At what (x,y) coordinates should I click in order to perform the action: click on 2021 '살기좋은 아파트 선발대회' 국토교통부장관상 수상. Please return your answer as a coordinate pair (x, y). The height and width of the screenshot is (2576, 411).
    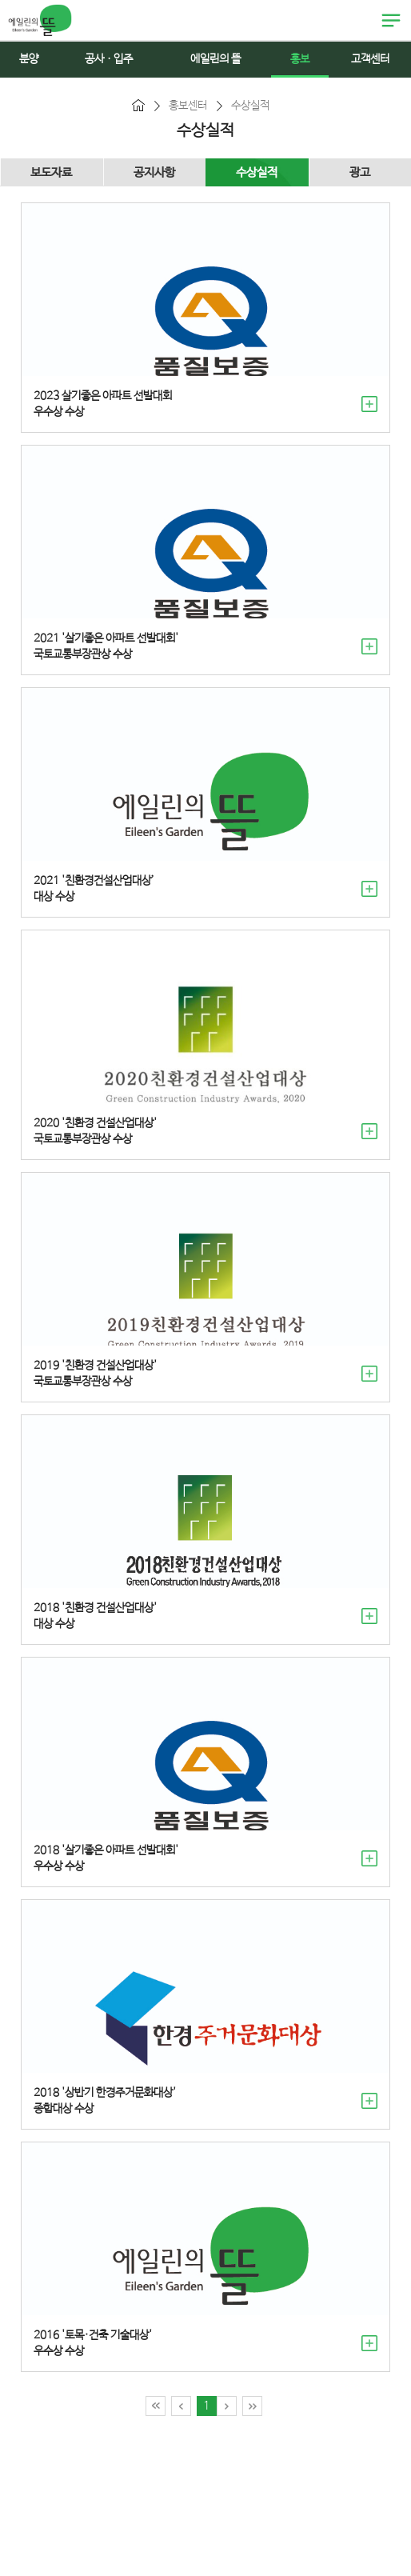
    Looking at the image, I should click on (106, 646).